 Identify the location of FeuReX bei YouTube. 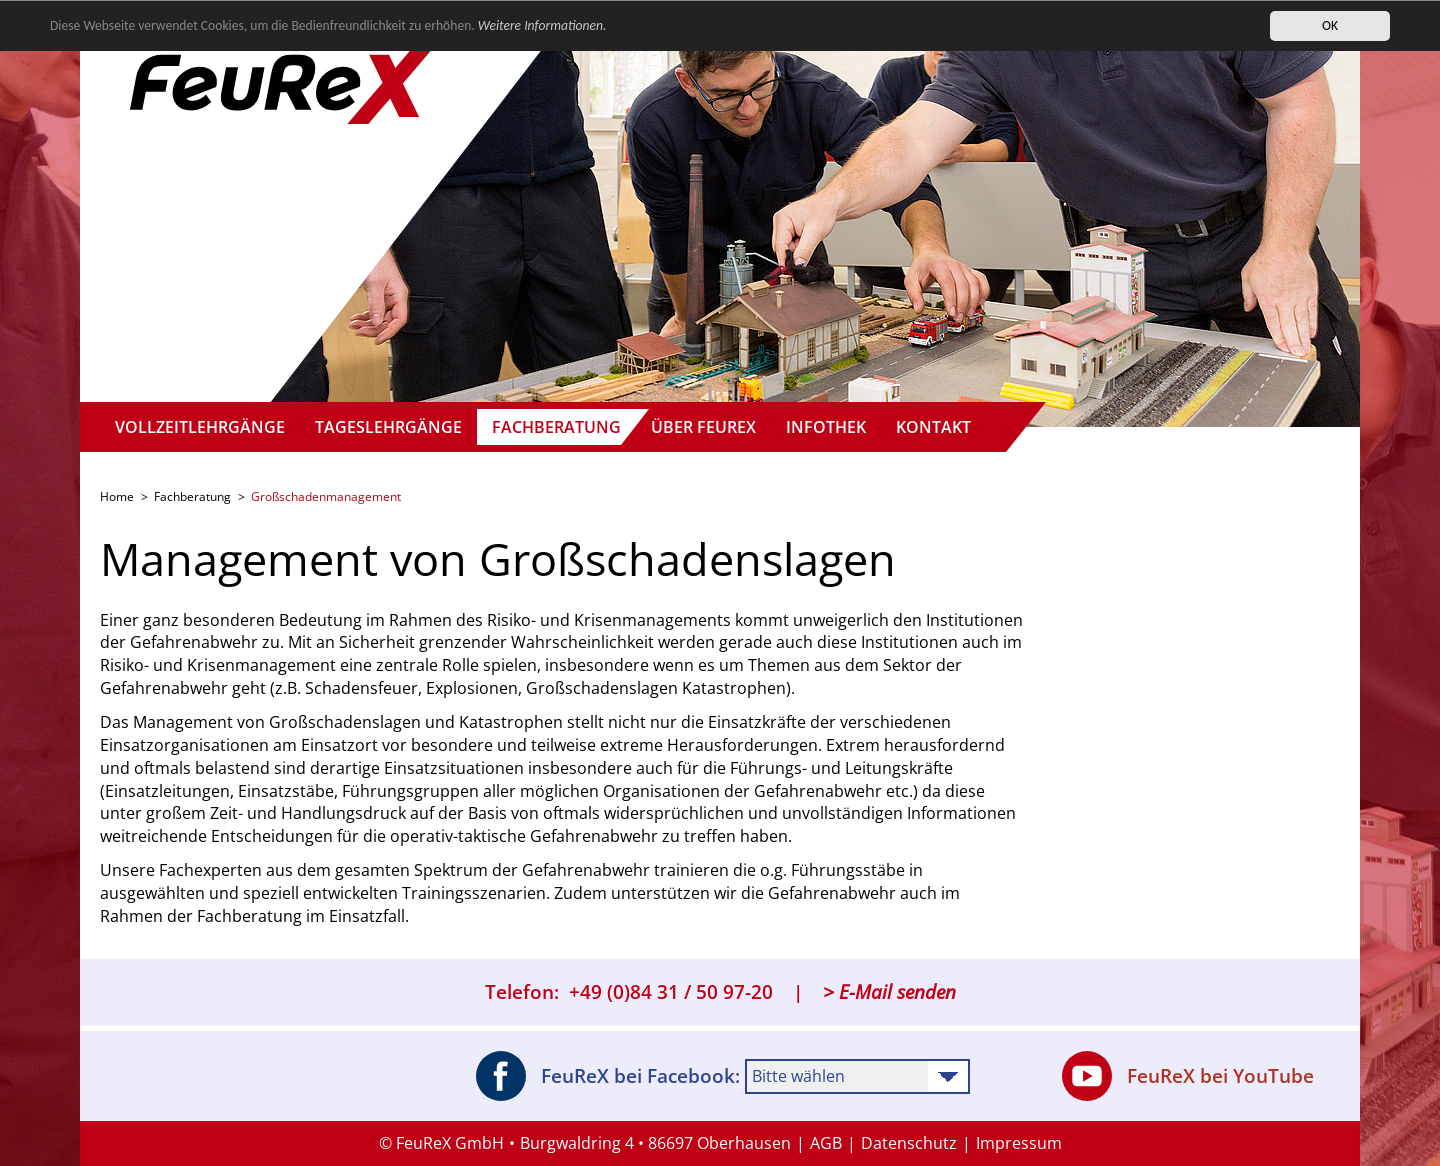
(1188, 1076).